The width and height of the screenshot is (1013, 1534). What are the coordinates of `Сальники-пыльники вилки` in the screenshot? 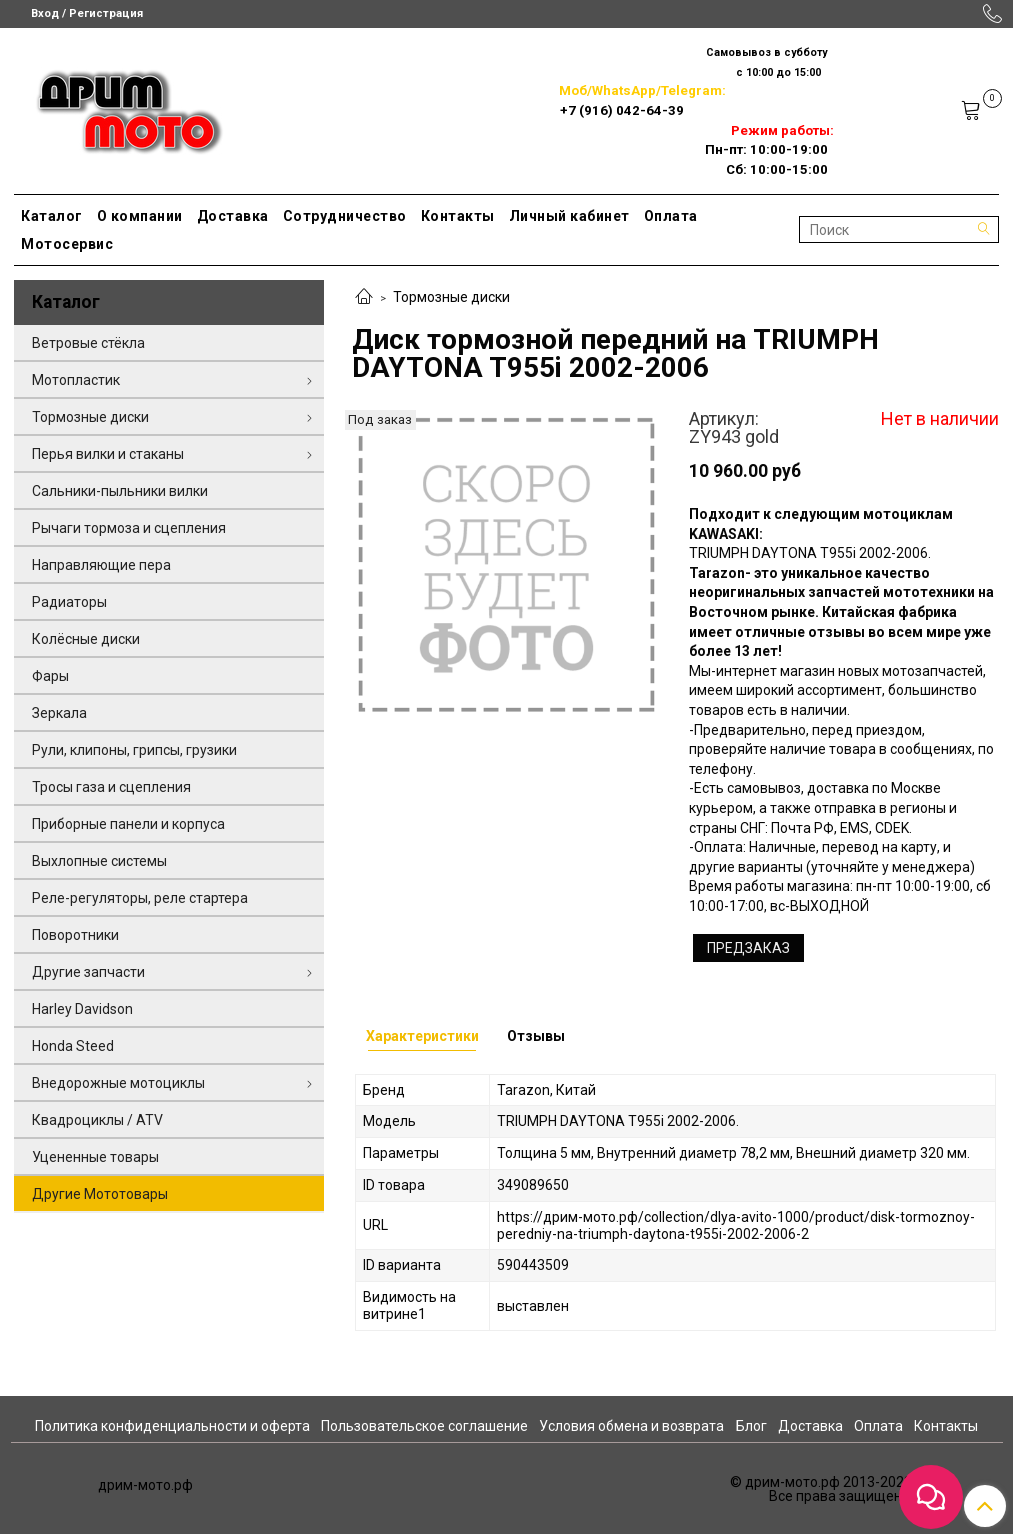 It's located at (120, 491).